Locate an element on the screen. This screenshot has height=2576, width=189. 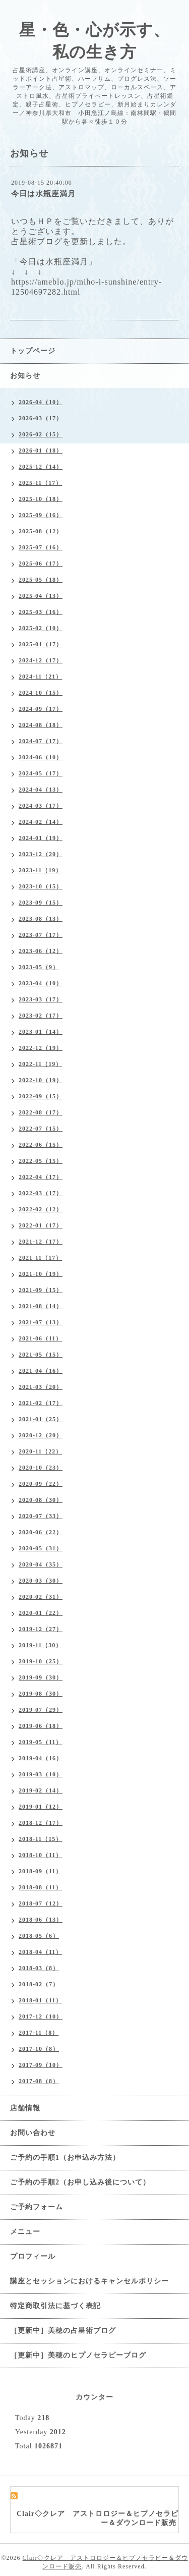
2021-12（17） is located at coordinates (40, 1241).